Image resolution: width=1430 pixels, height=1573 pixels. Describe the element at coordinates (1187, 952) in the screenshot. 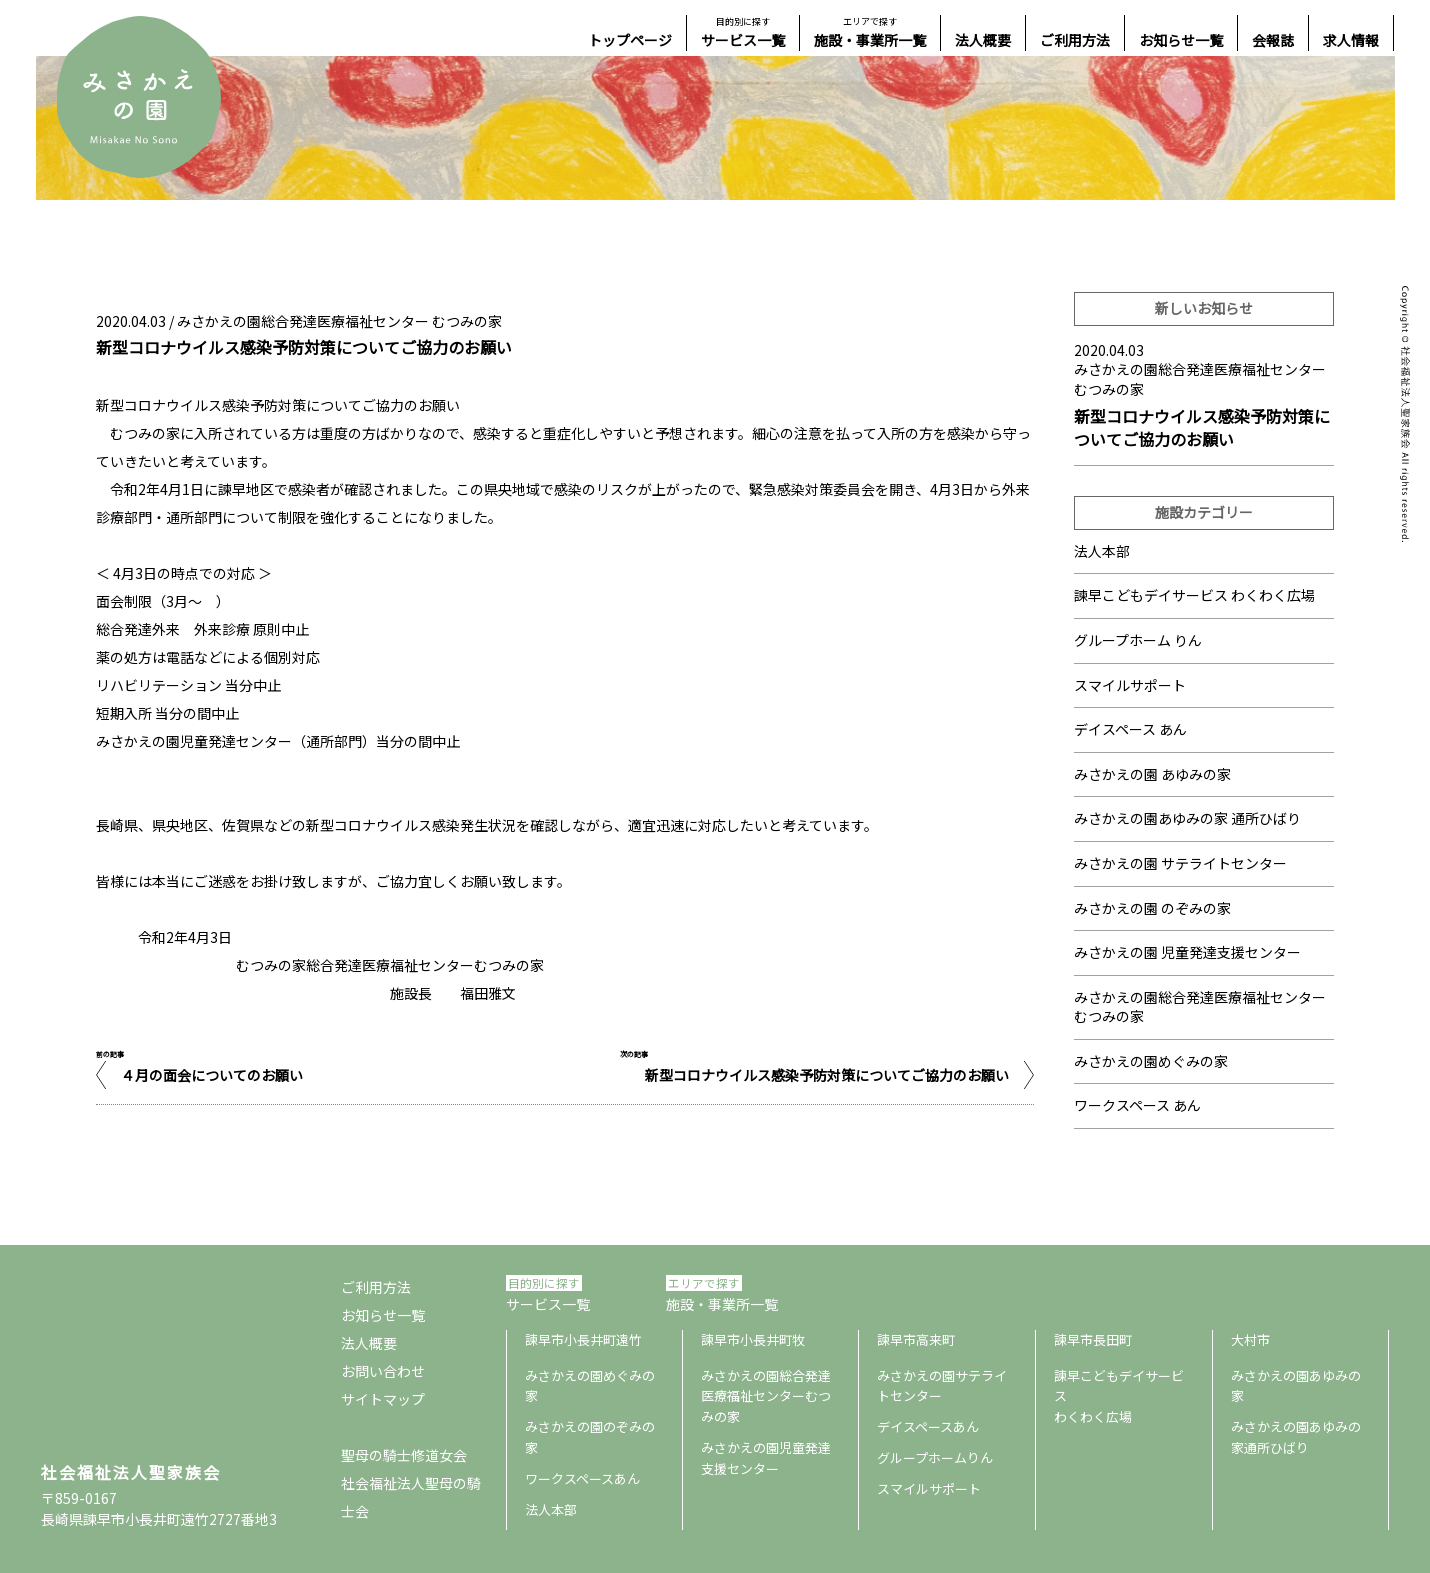

I see `みさかえの園 児童発達支援センター` at that location.